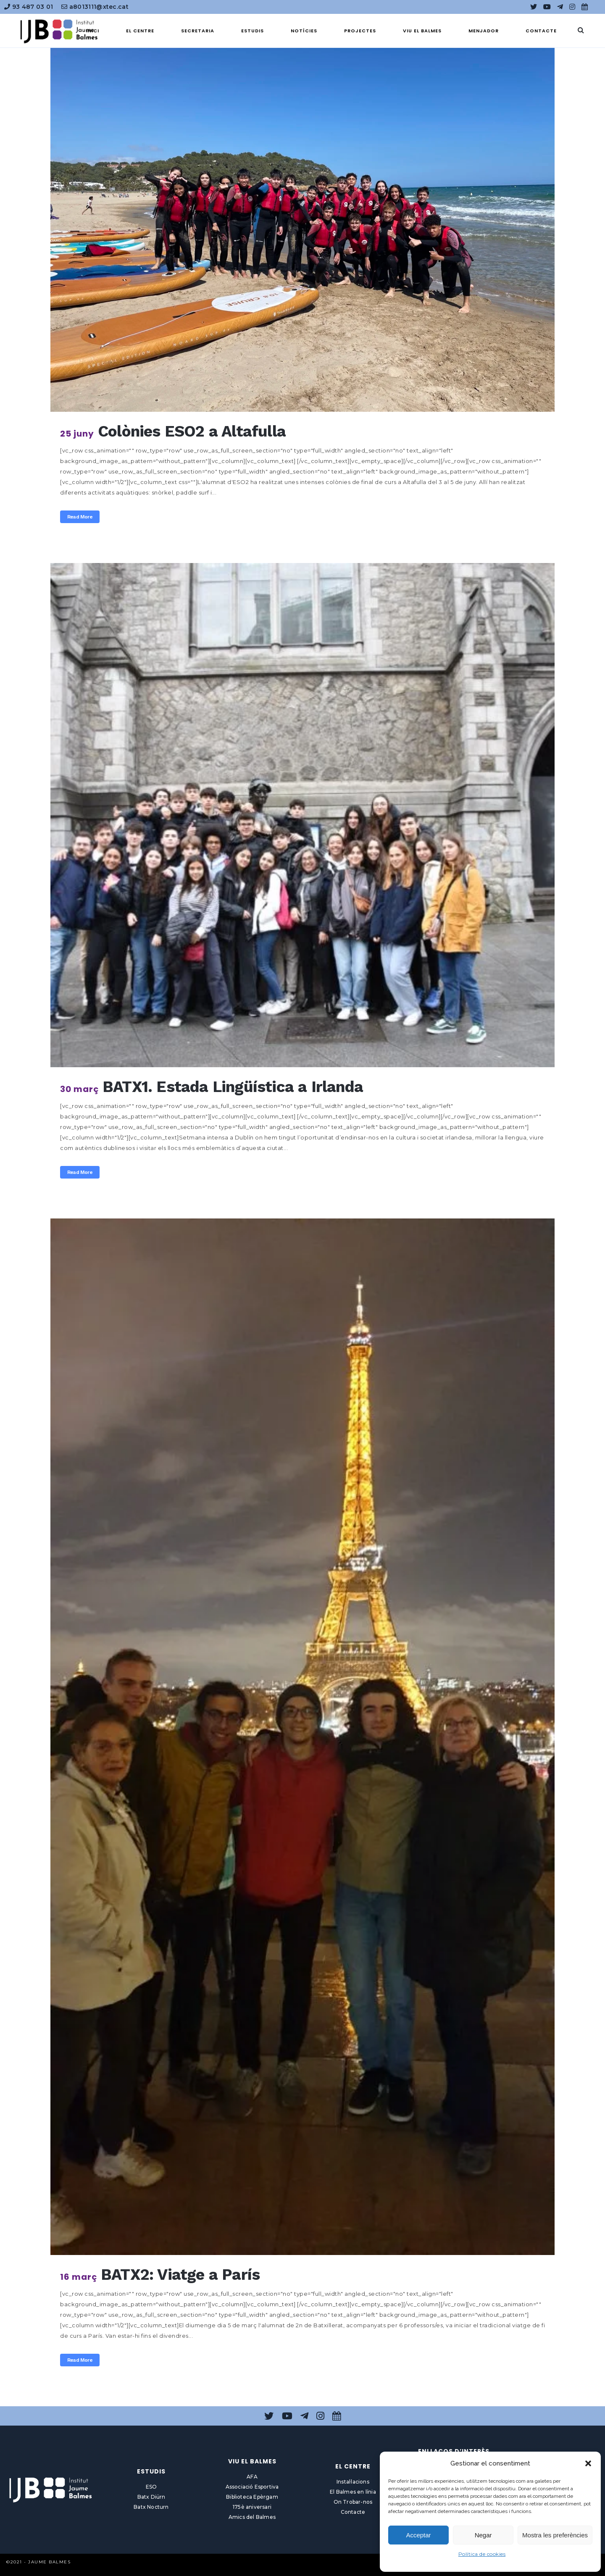 Image resolution: width=605 pixels, height=2576 pixels. I want to click on On Trobar-nos, so click(353, 2502).